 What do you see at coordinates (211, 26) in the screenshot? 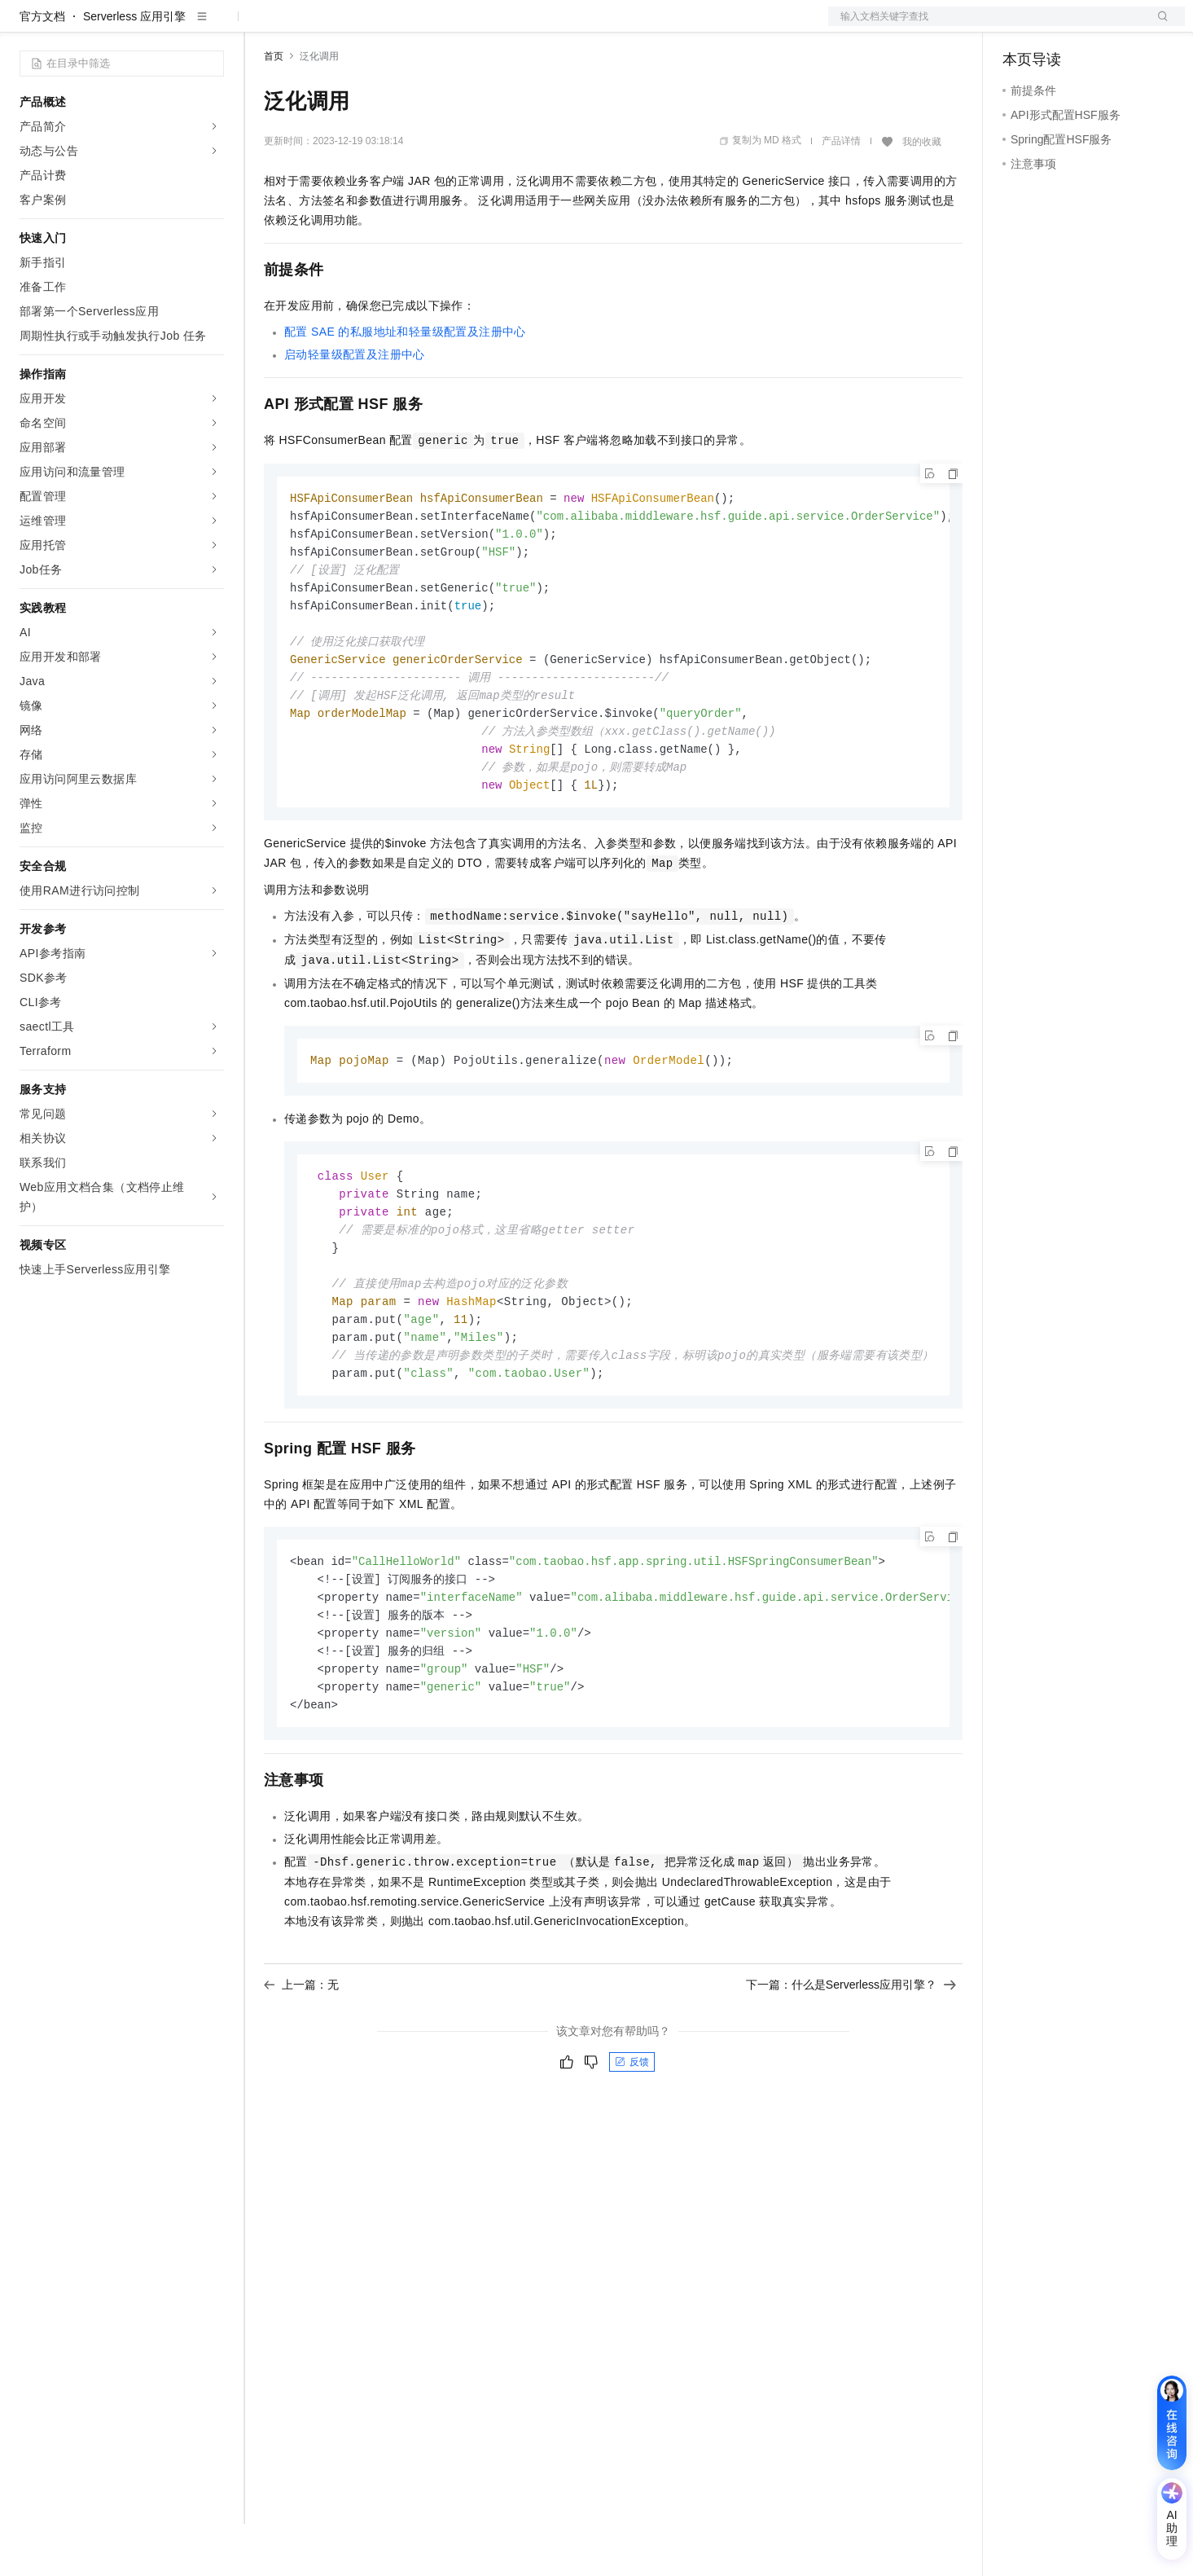
I see `产品` at bounding box center [211, 26].